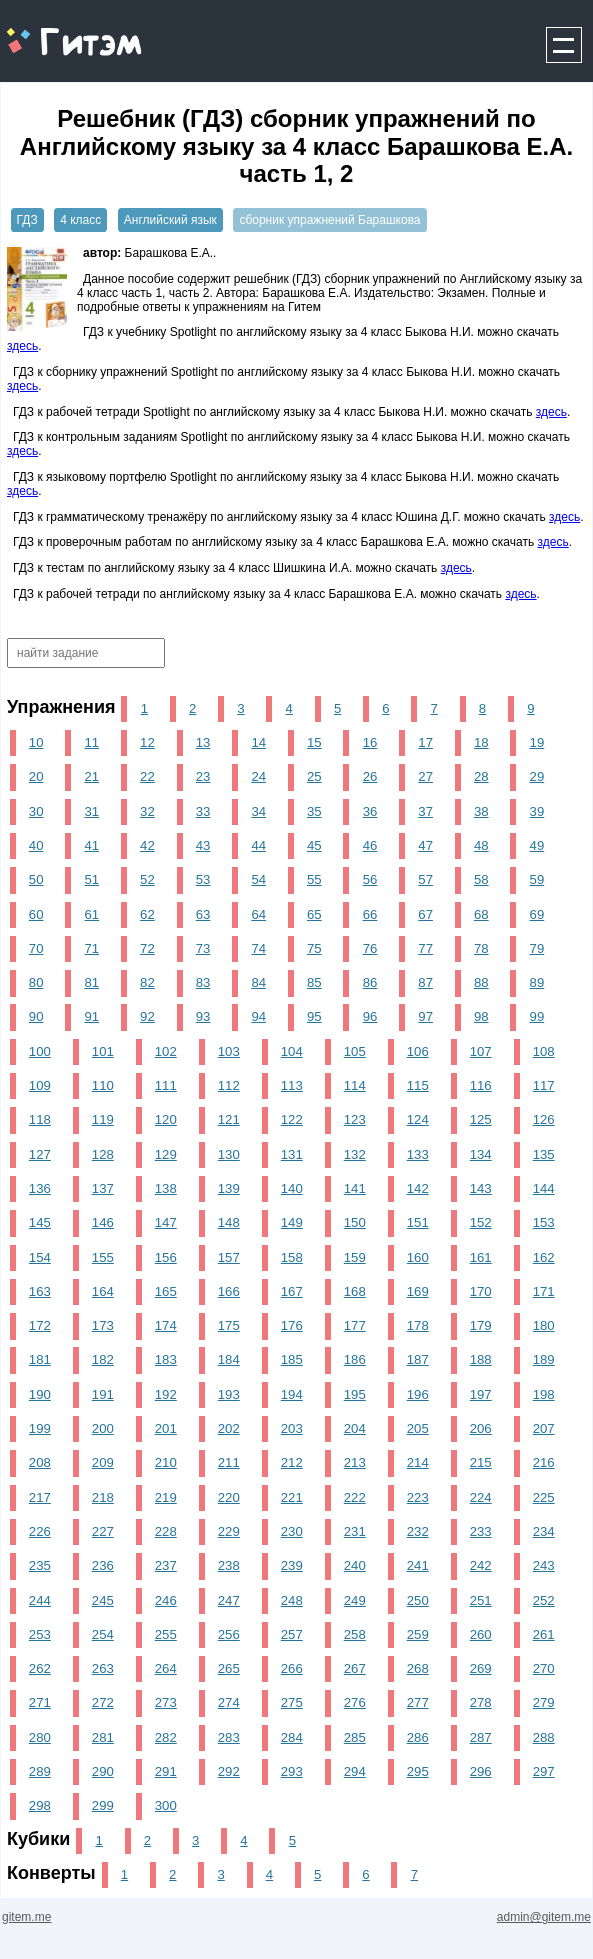  Describe the element at coordinates (166, 1325) in the screenshot. I see `174` at that location.